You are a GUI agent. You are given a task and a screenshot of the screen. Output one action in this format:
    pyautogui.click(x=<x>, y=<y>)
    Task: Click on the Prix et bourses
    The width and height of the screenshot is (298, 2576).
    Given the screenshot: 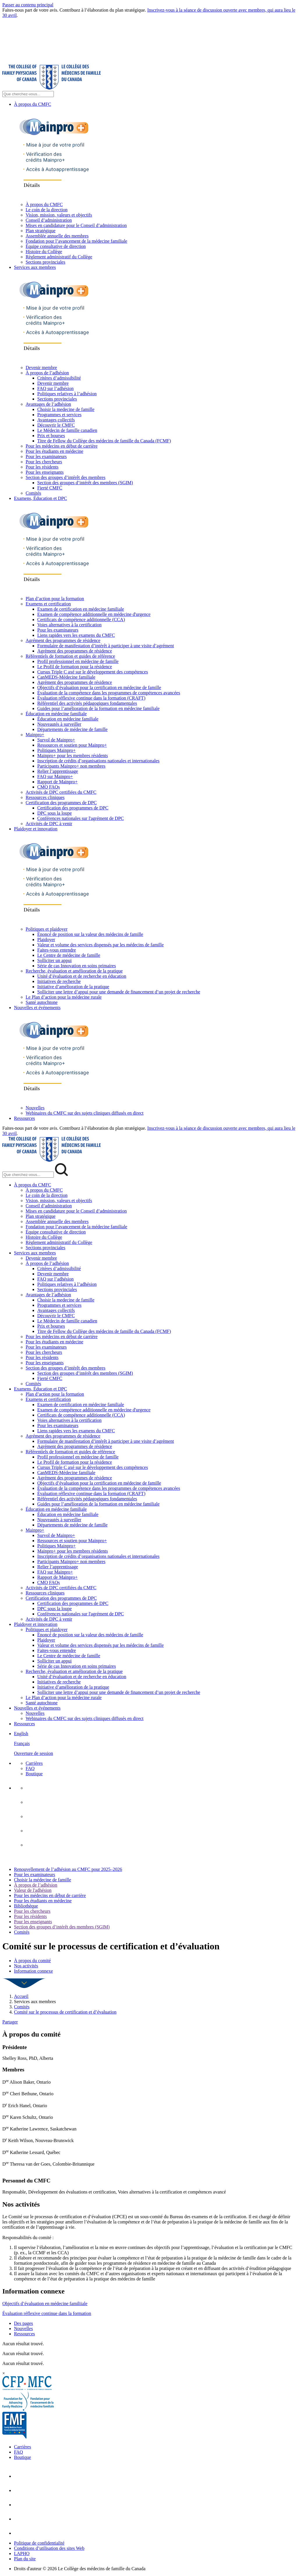 What is the action you would take?
    pyautogui.click(x=51, y=435)
    